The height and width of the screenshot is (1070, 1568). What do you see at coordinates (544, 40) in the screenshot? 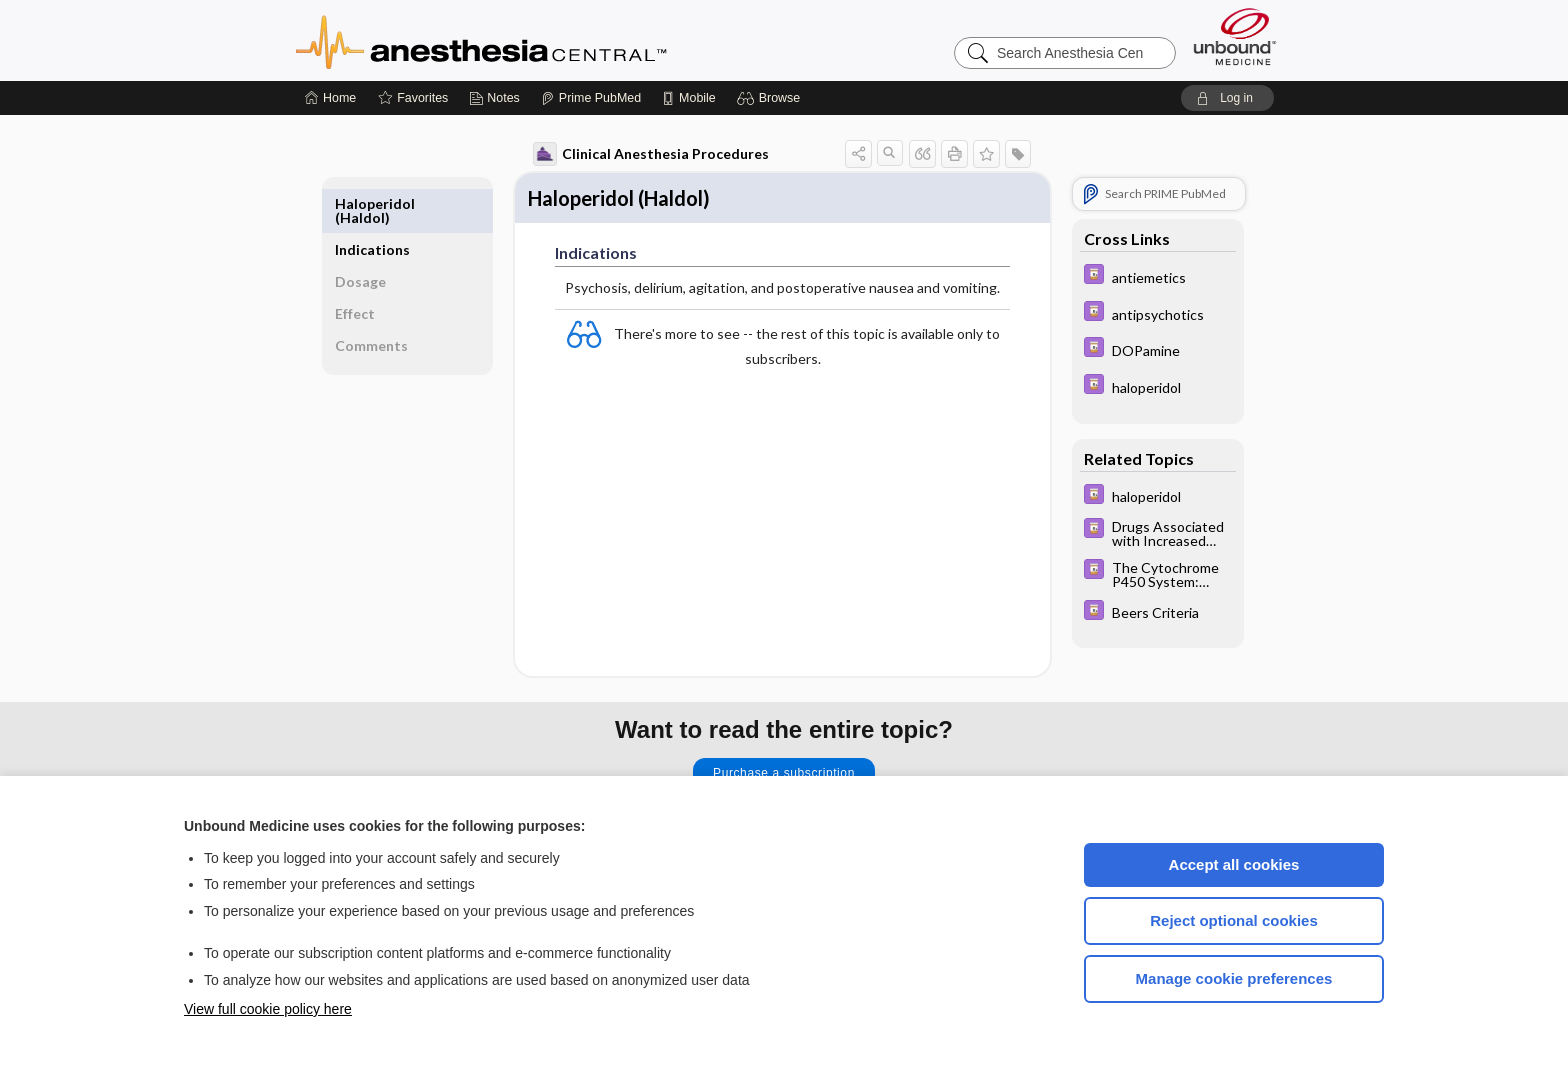
I see `Anesthesia Central` at bounding box center [544, 40].